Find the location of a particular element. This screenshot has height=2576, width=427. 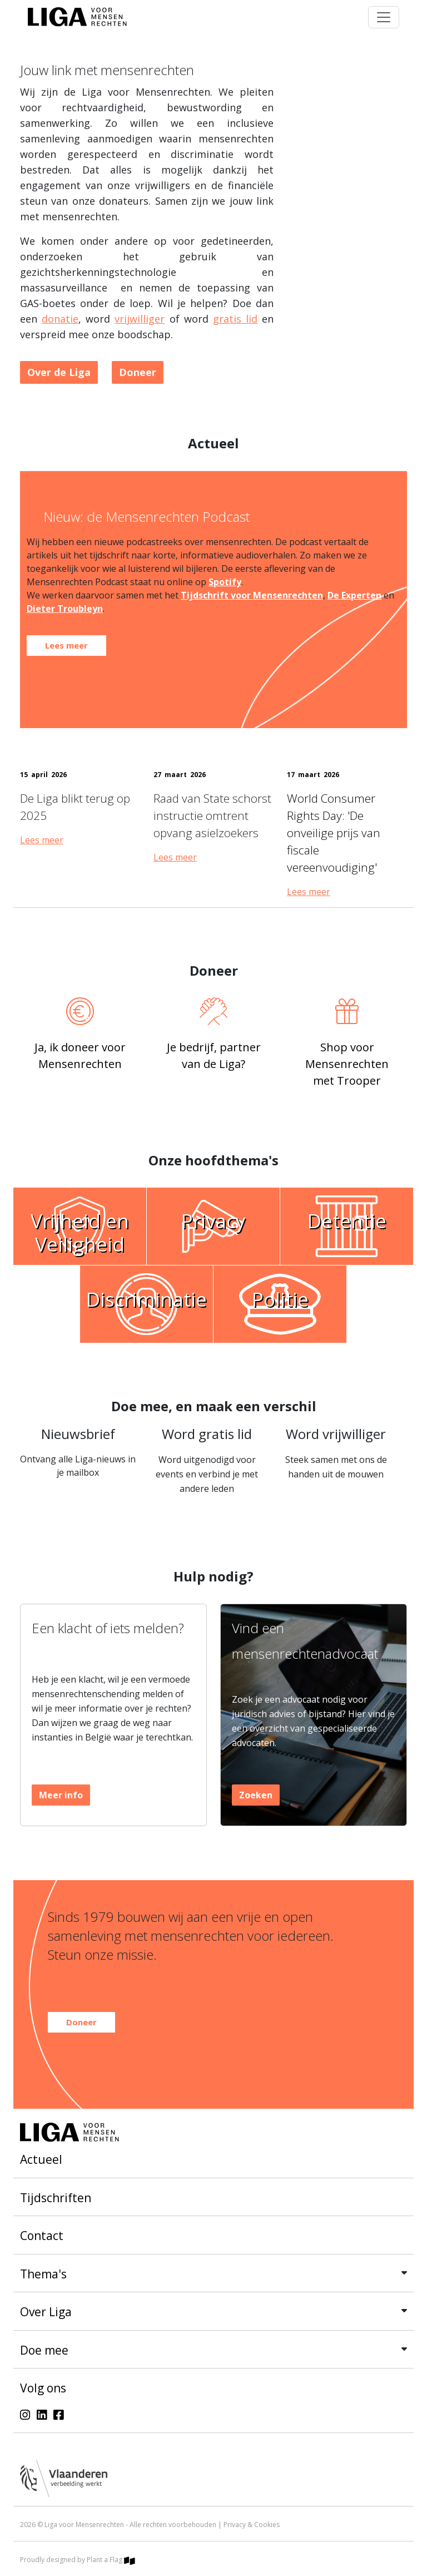

Tijdschriften is located at coordinates (55, 2198).